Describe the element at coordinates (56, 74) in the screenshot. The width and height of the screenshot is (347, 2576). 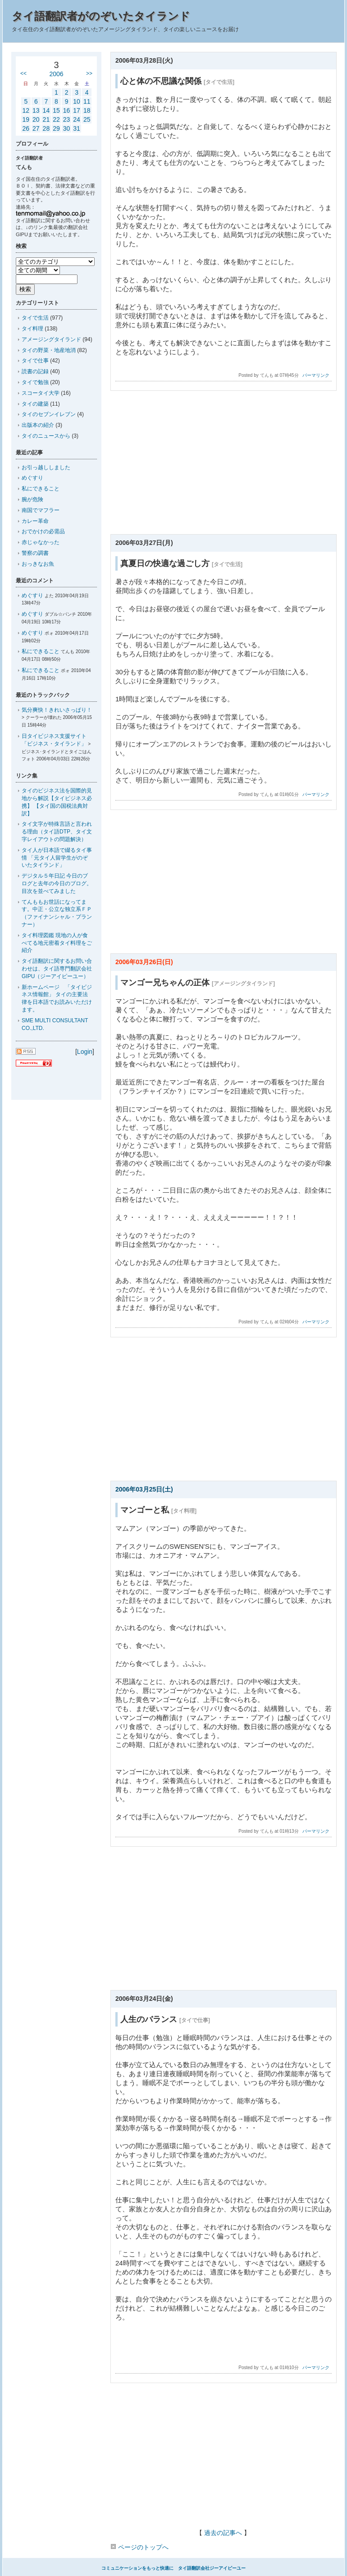
I see `2006` at that location.